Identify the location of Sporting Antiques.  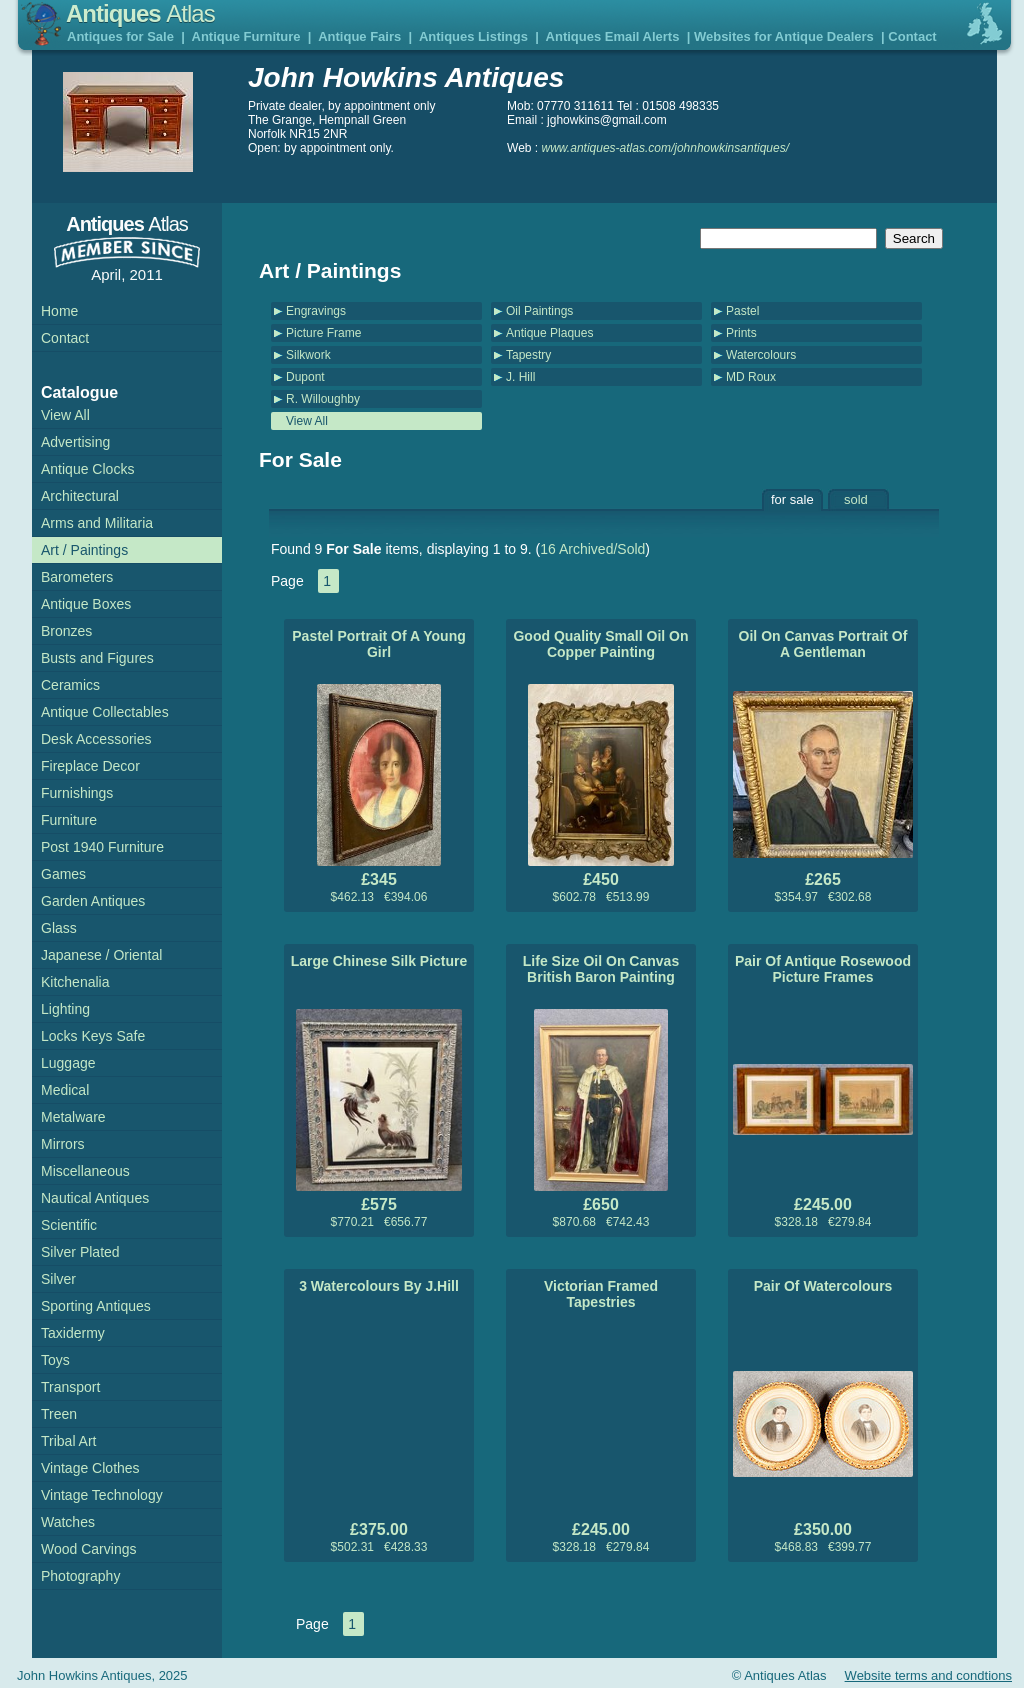
(96, 1306).